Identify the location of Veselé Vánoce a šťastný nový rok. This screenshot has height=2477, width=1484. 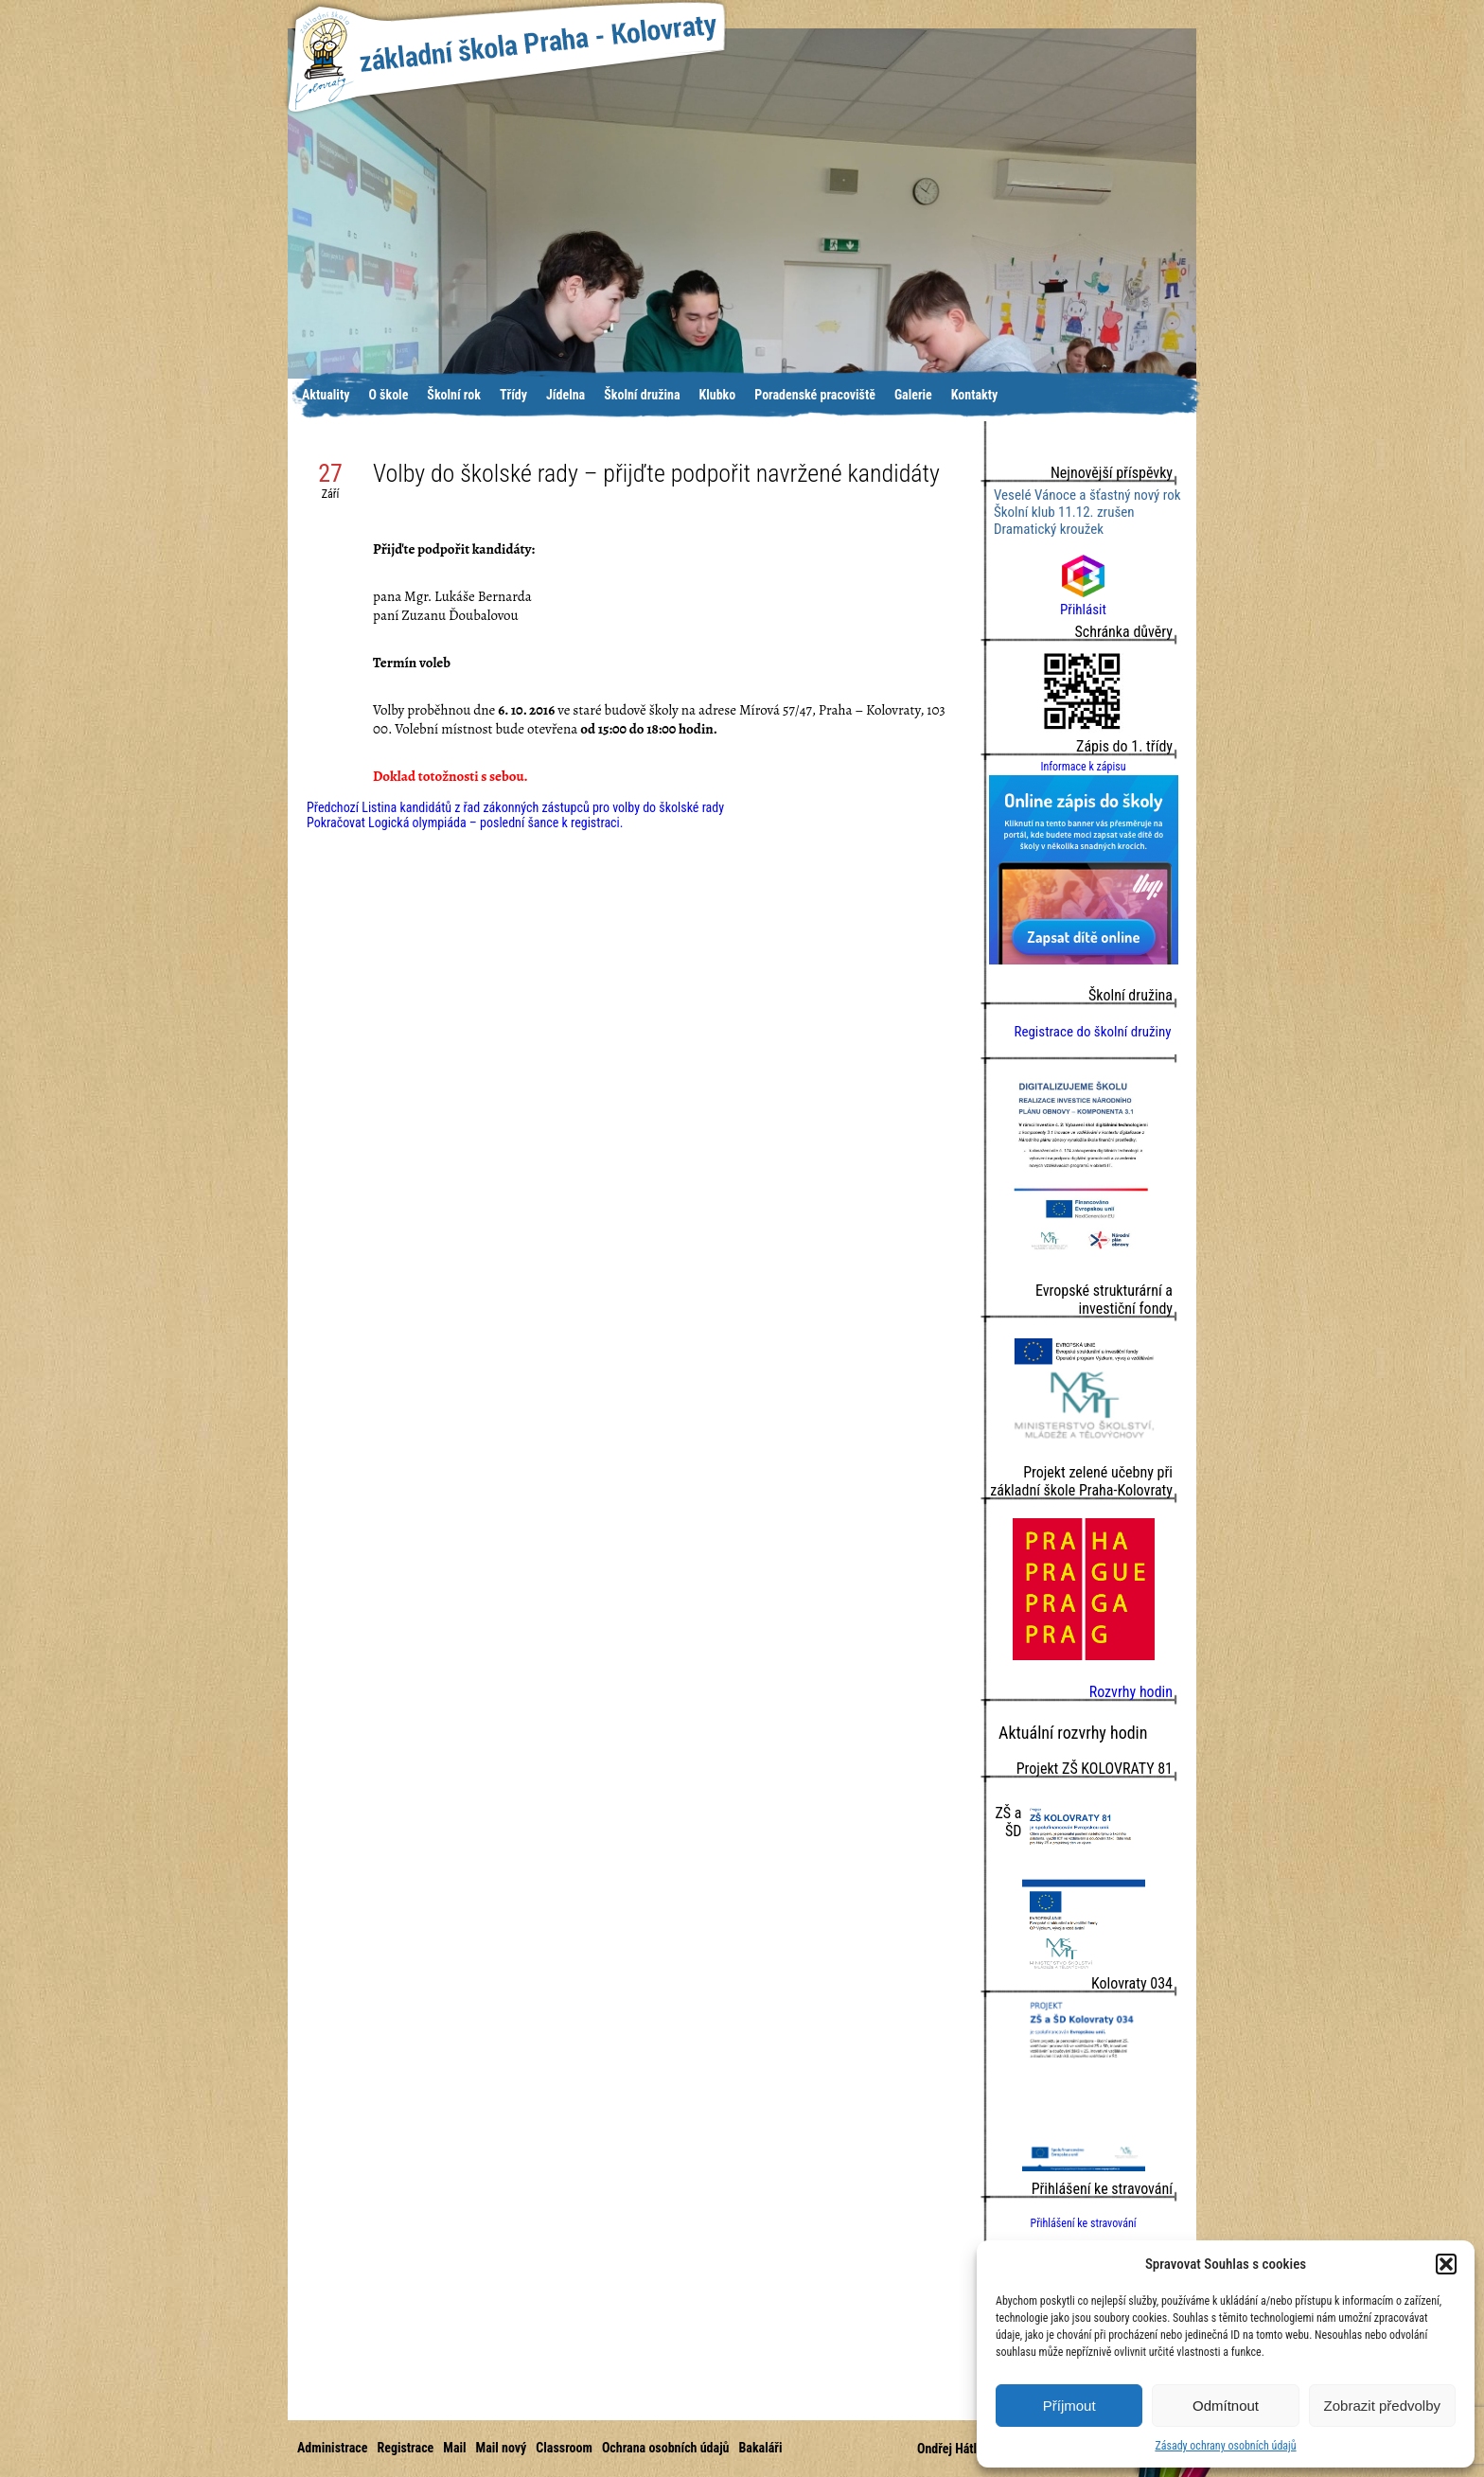
(1087, 495).